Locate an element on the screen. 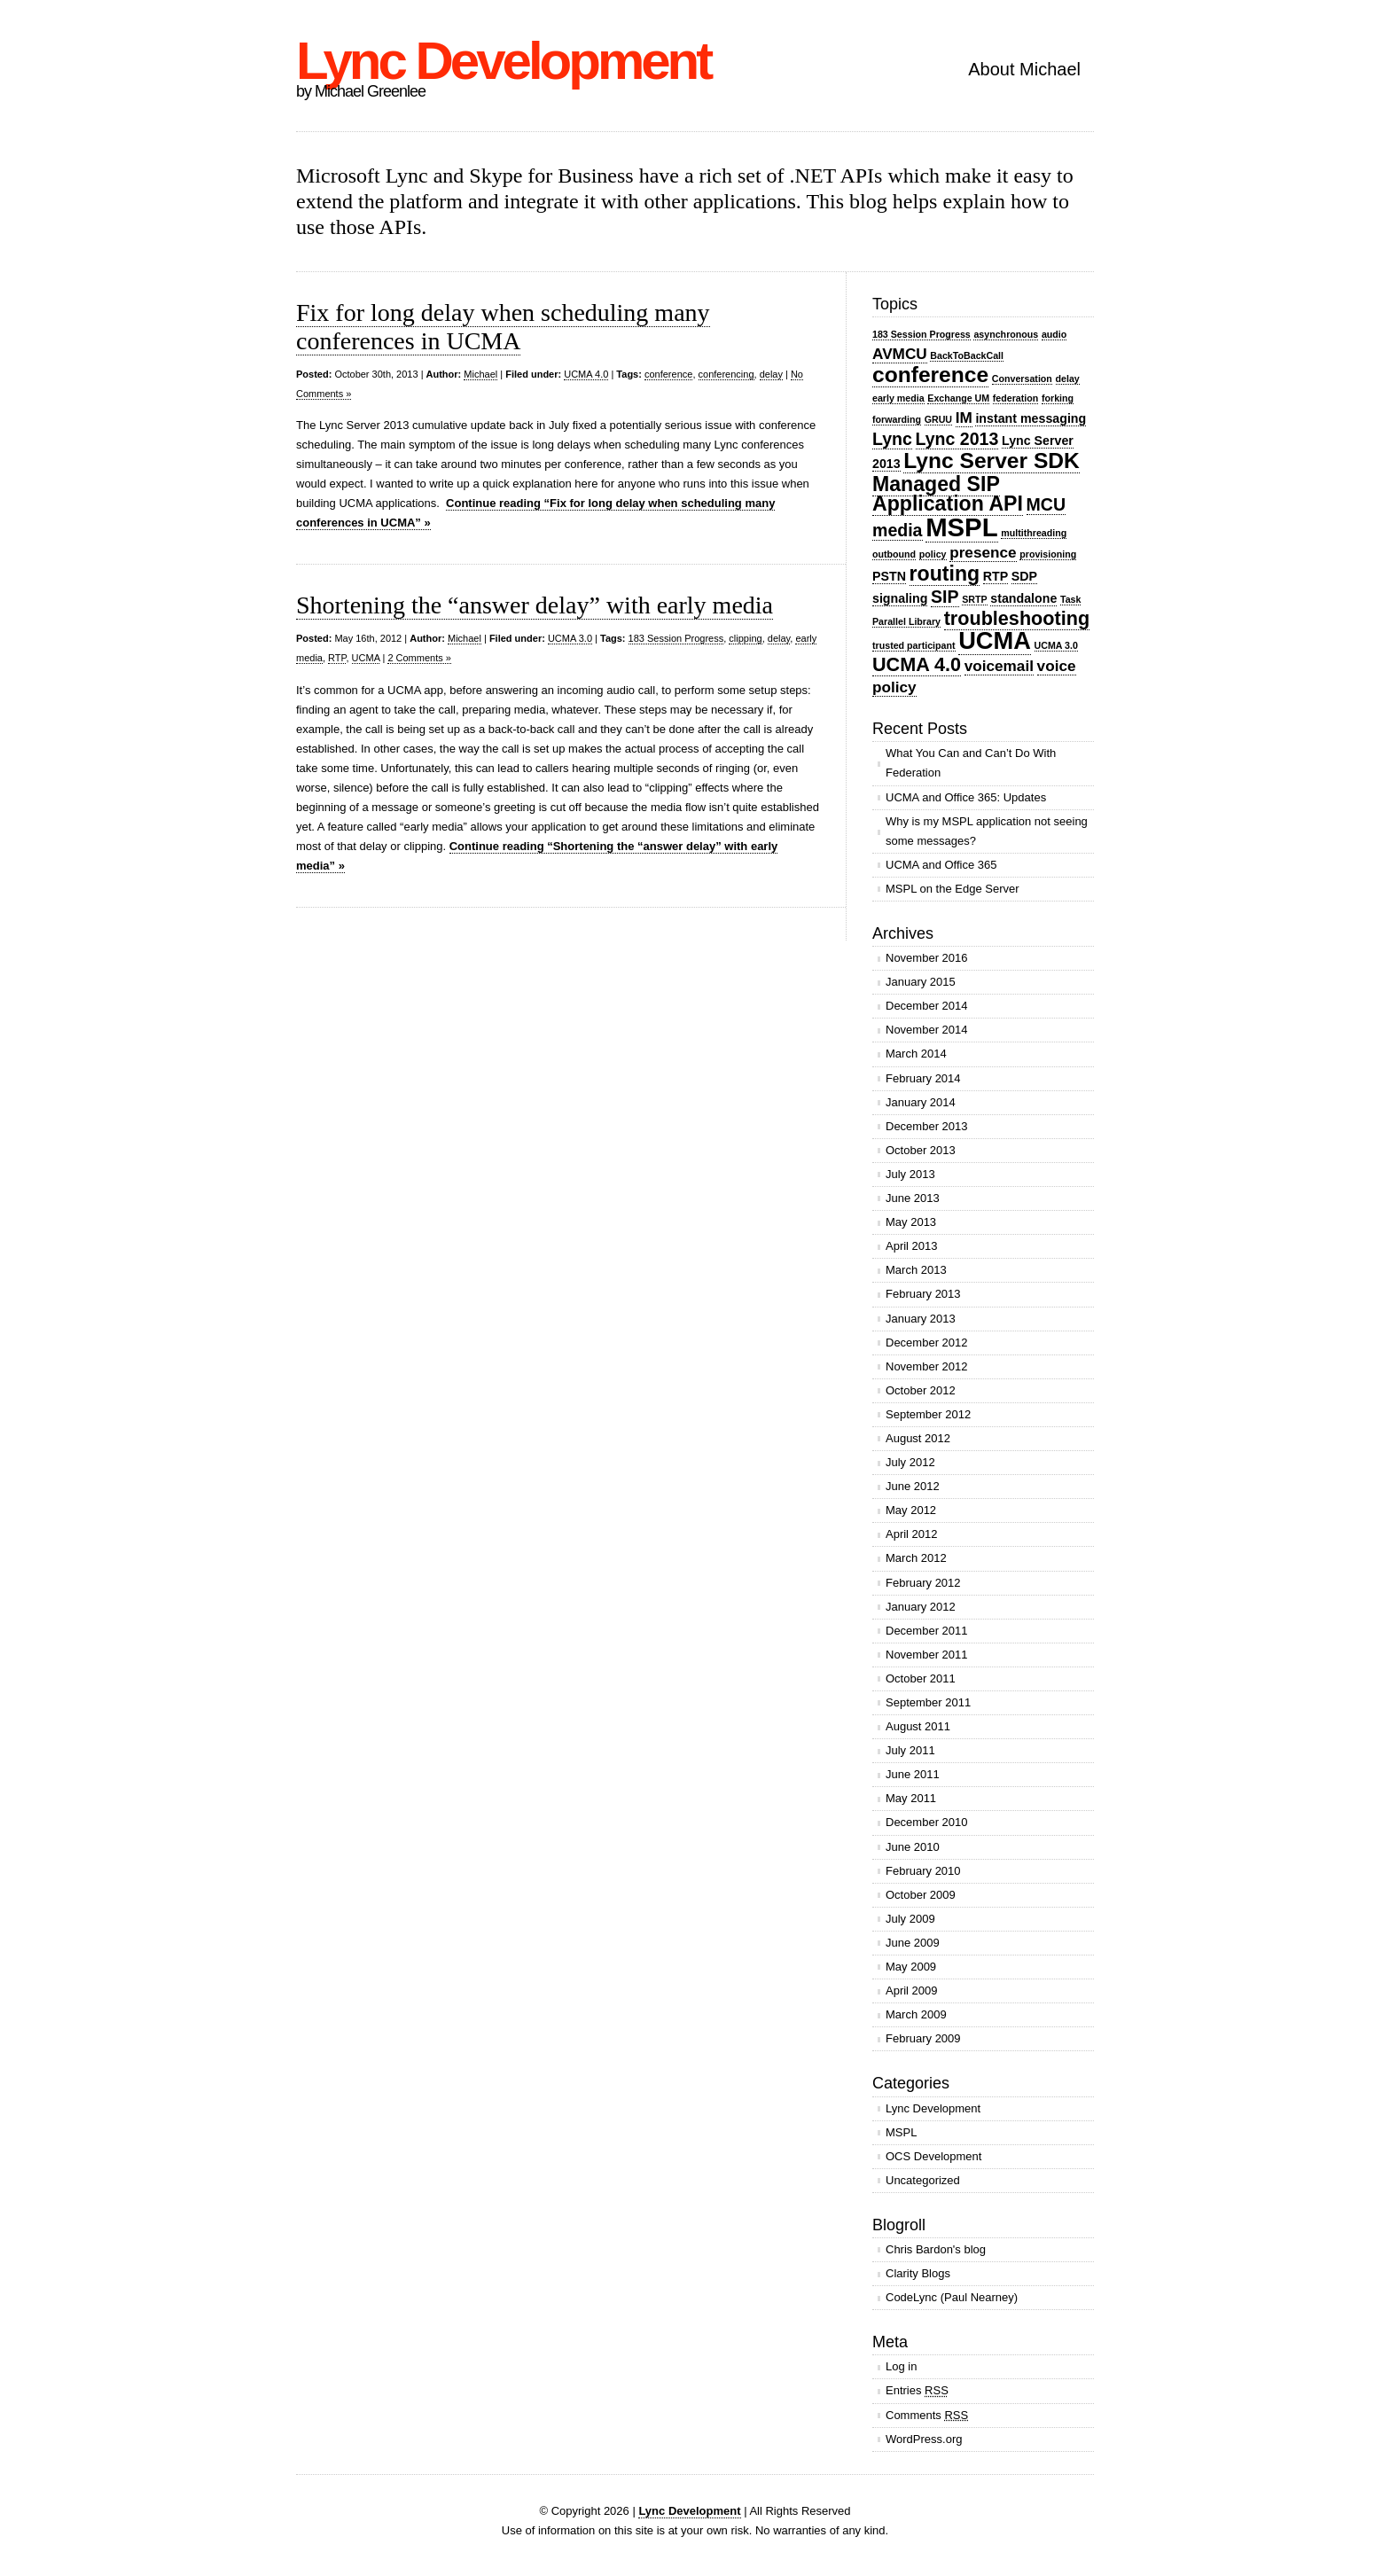 This screenshot has height=2576, width=1390. forking is located at coordinates (1058, 398).